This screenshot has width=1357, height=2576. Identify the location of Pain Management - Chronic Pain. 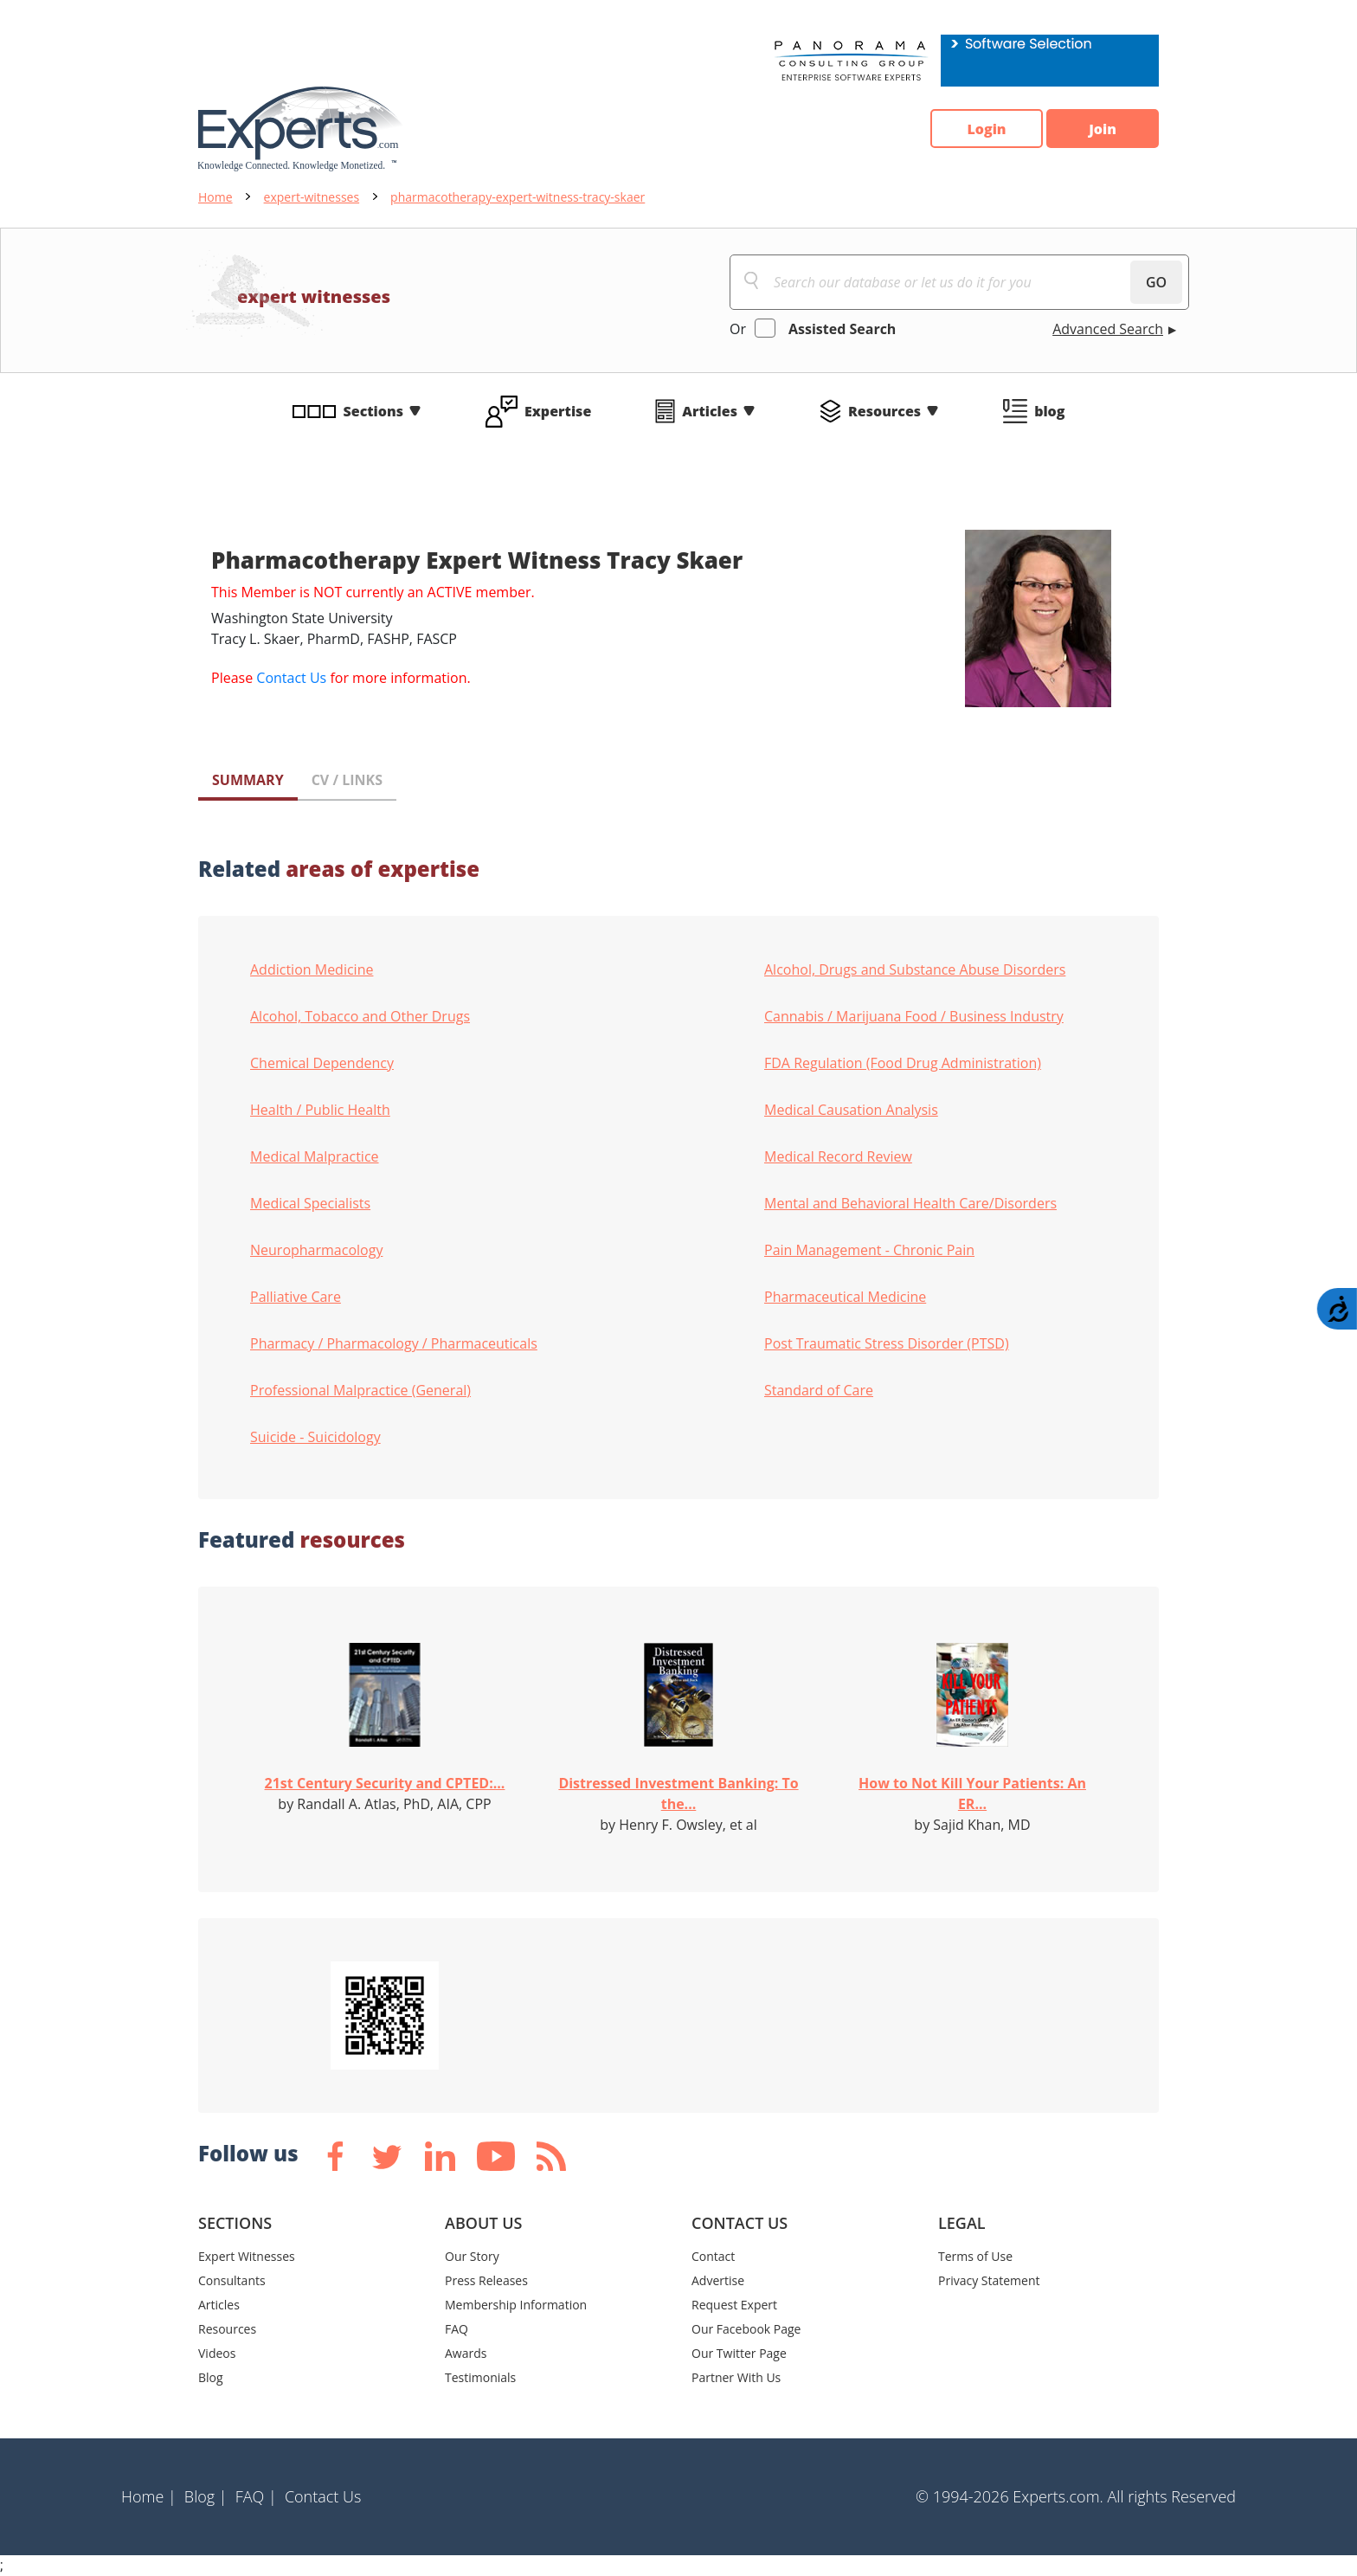
(869, 1249).